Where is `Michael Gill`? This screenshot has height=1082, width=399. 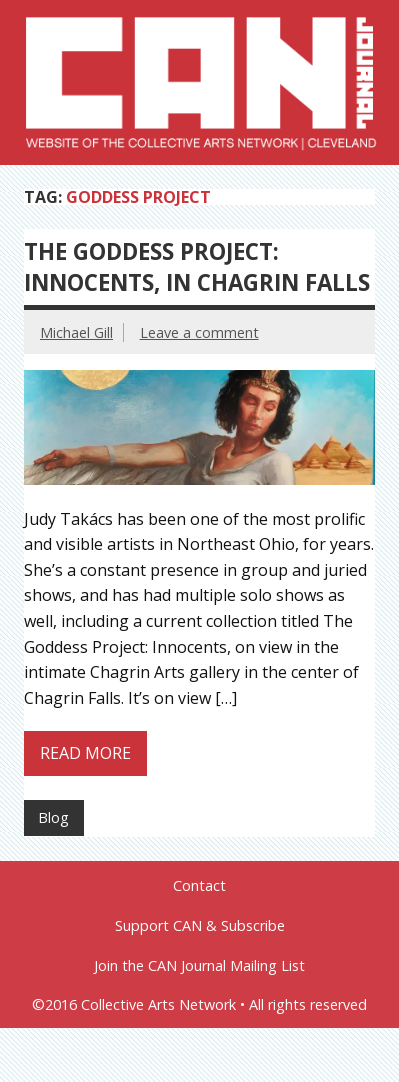
Michael Gill is located at coordinates (76, 332).